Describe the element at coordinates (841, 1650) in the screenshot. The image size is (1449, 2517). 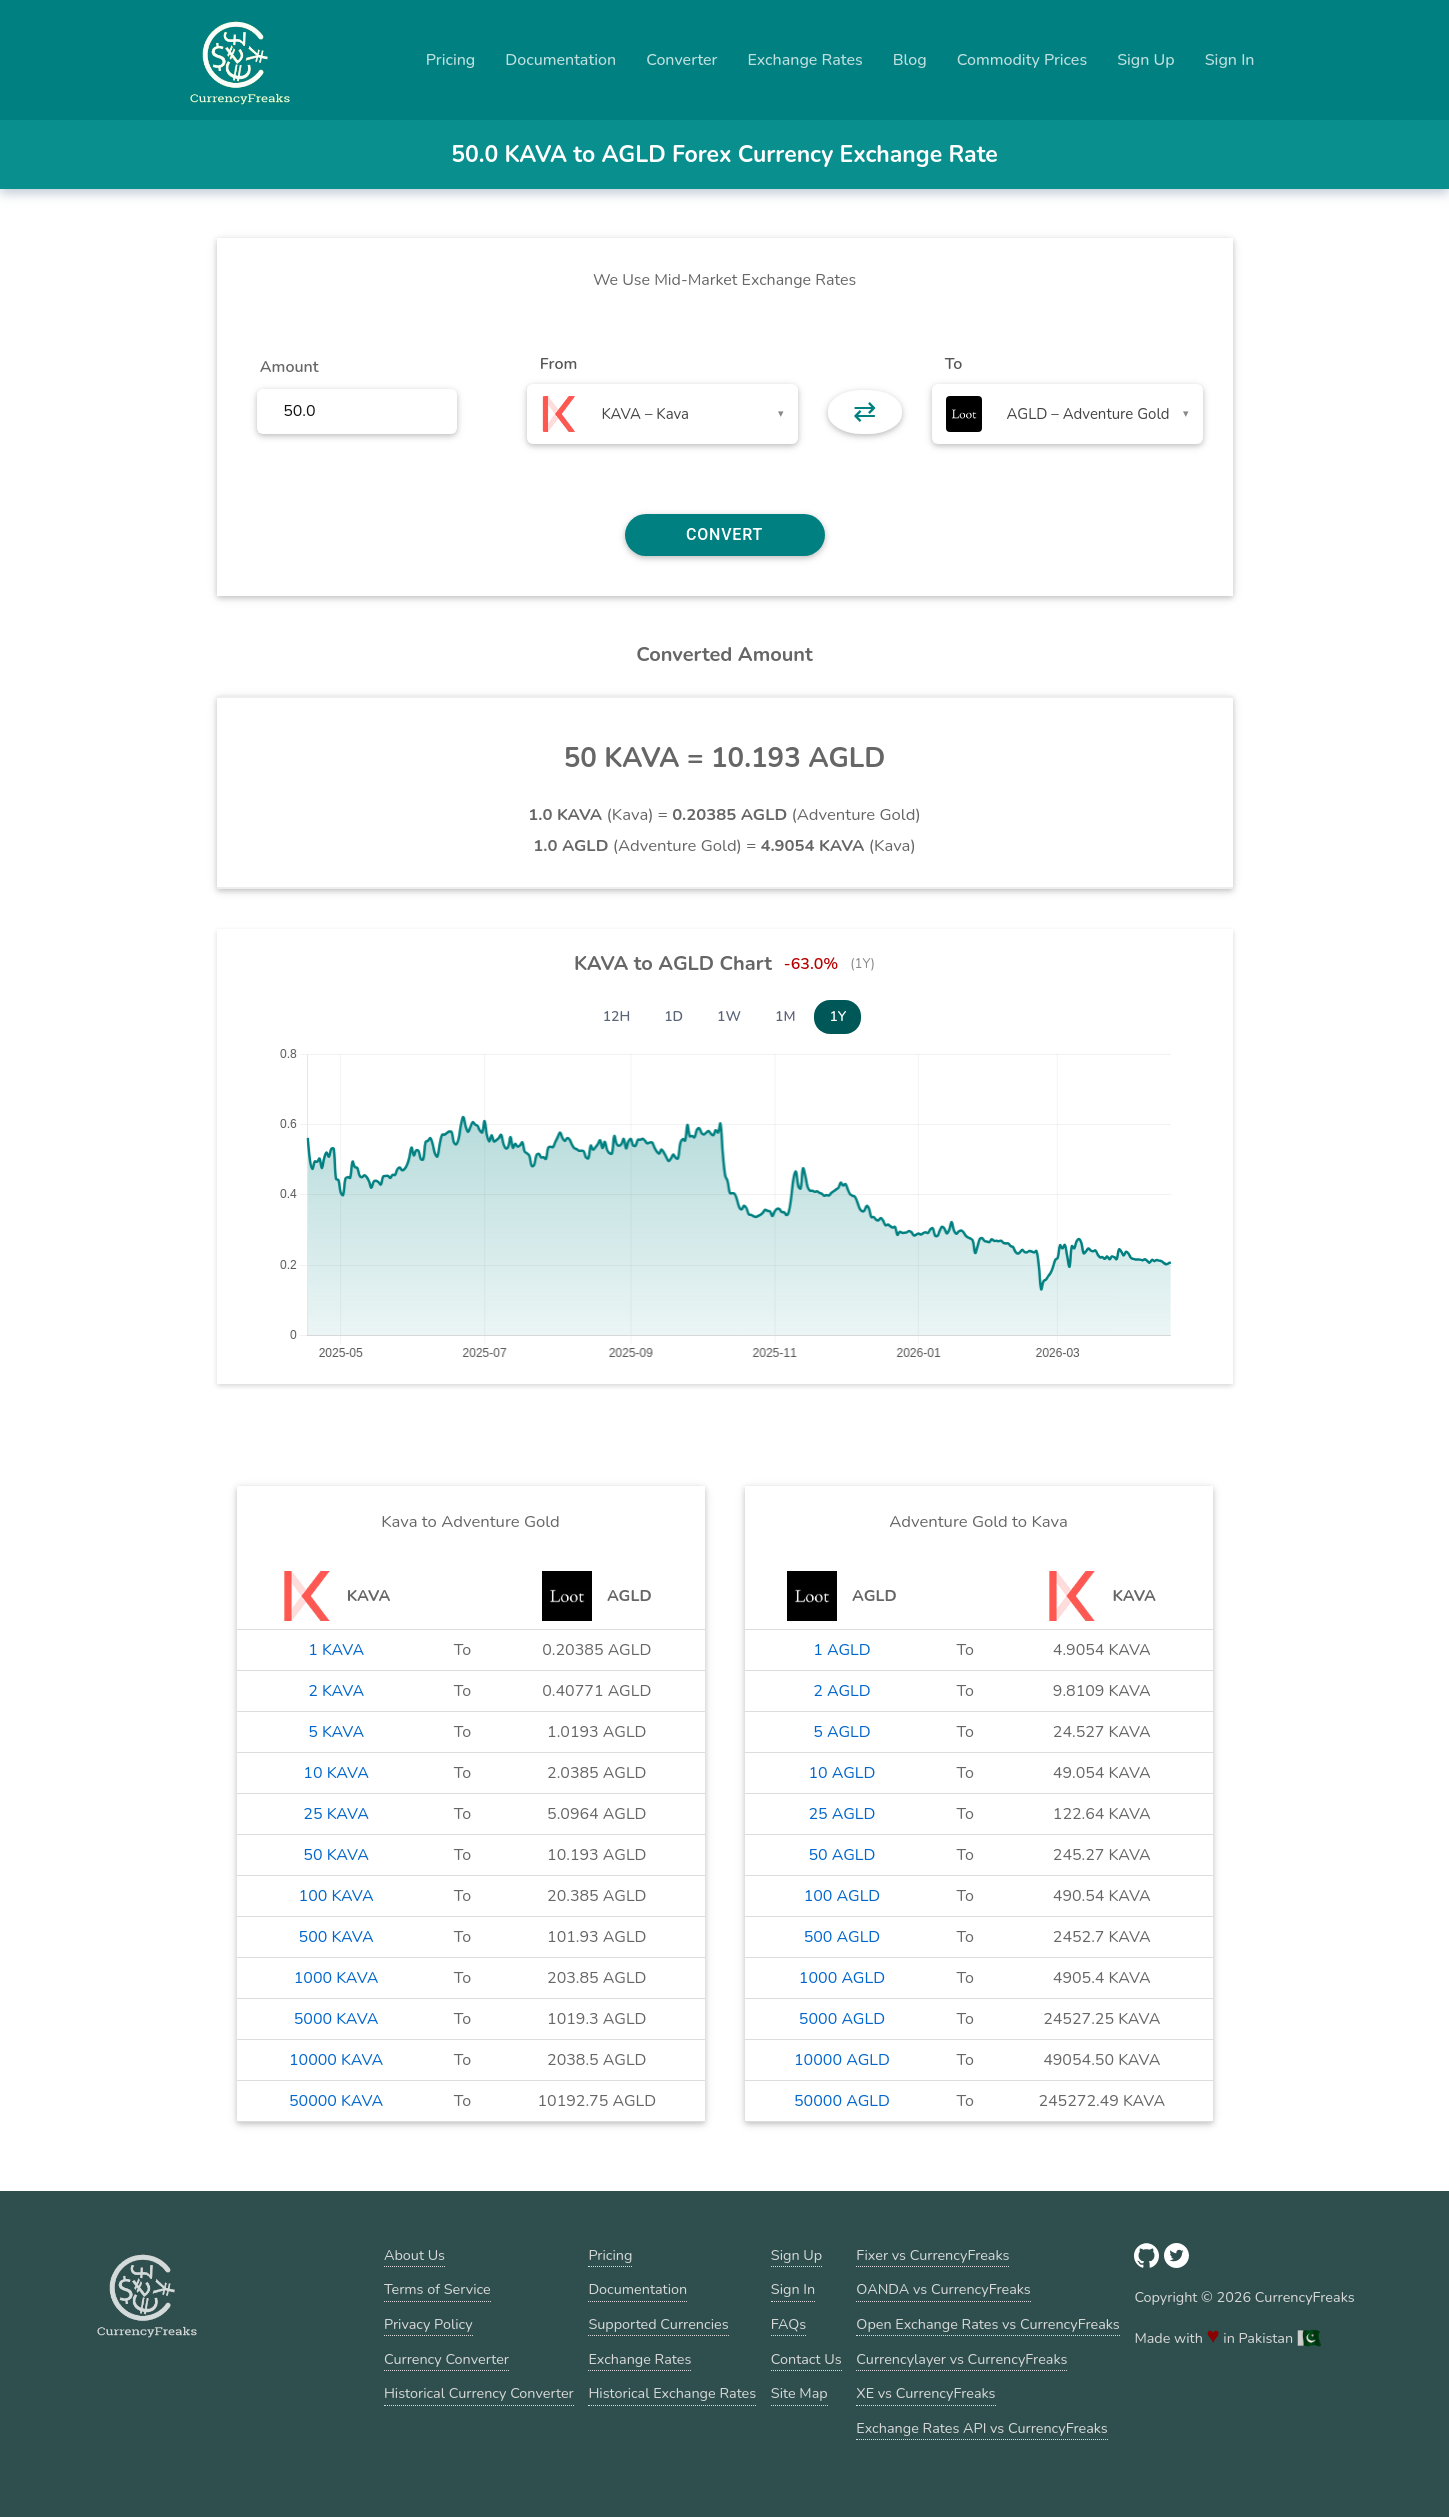
I see `1 AGLD` at that location.